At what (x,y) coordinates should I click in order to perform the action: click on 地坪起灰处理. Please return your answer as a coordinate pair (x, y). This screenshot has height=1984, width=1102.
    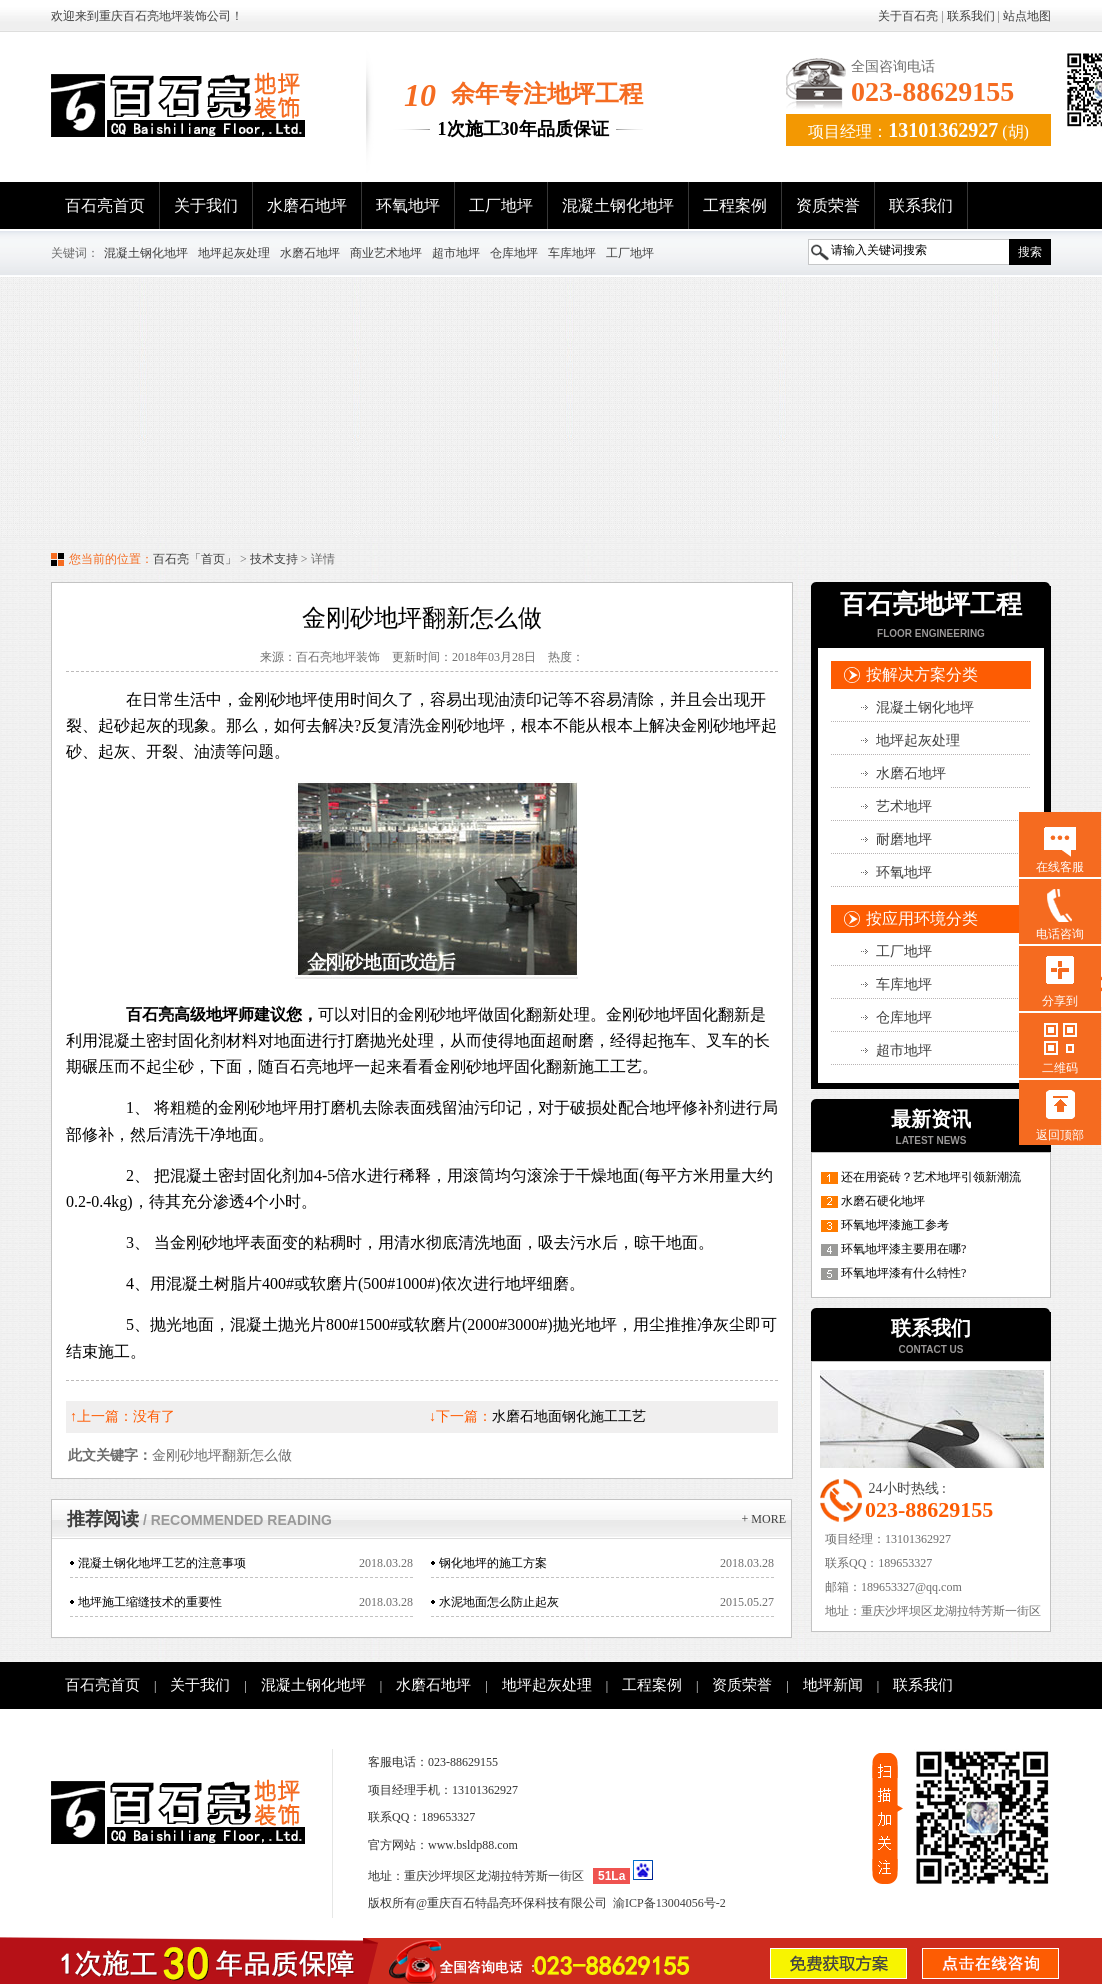
    Looking at the image, I should click on (234, 253).